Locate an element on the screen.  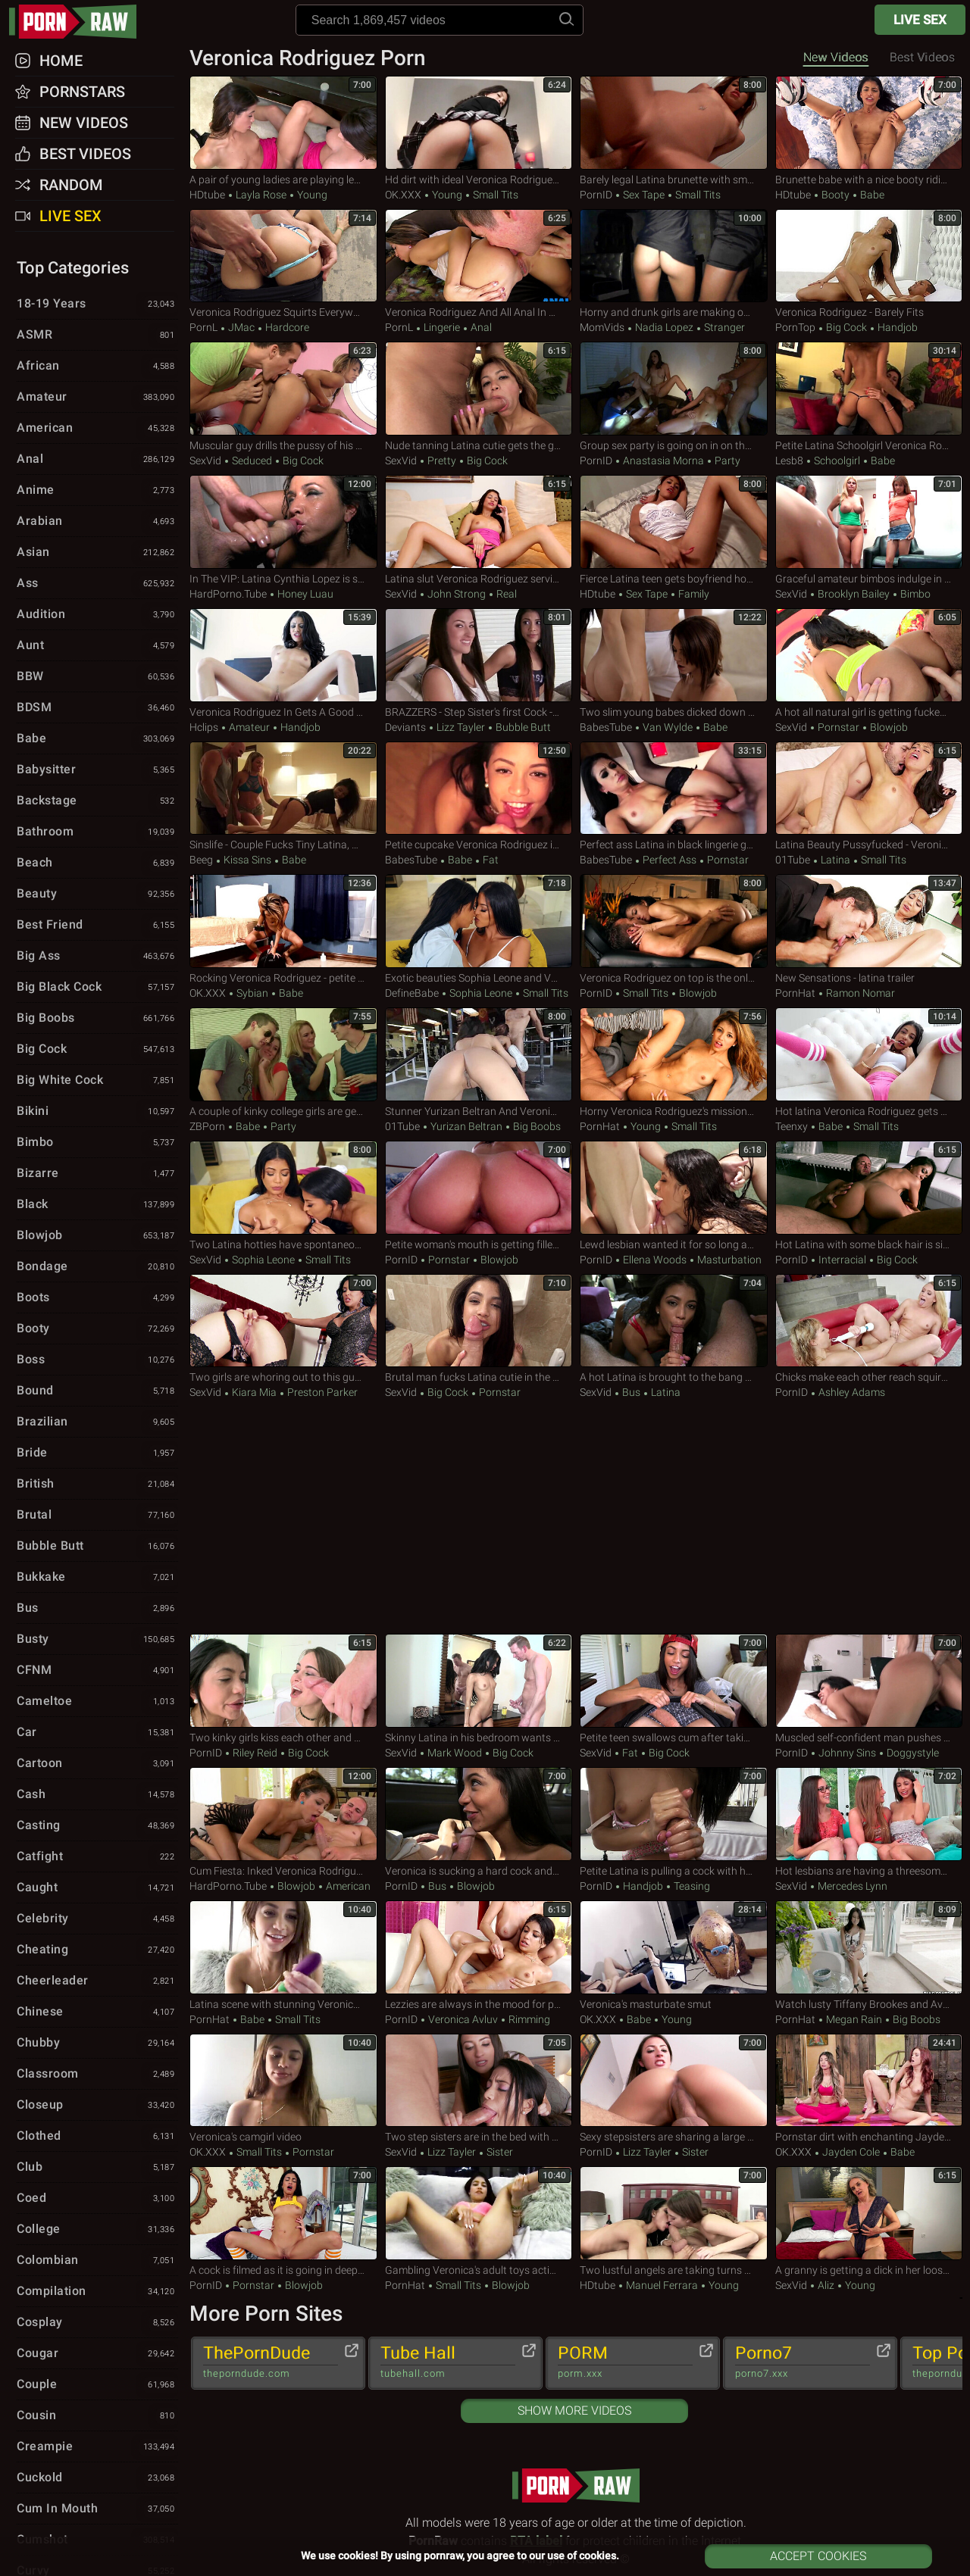
Bubble Butt is located at coordinates (522, 727).